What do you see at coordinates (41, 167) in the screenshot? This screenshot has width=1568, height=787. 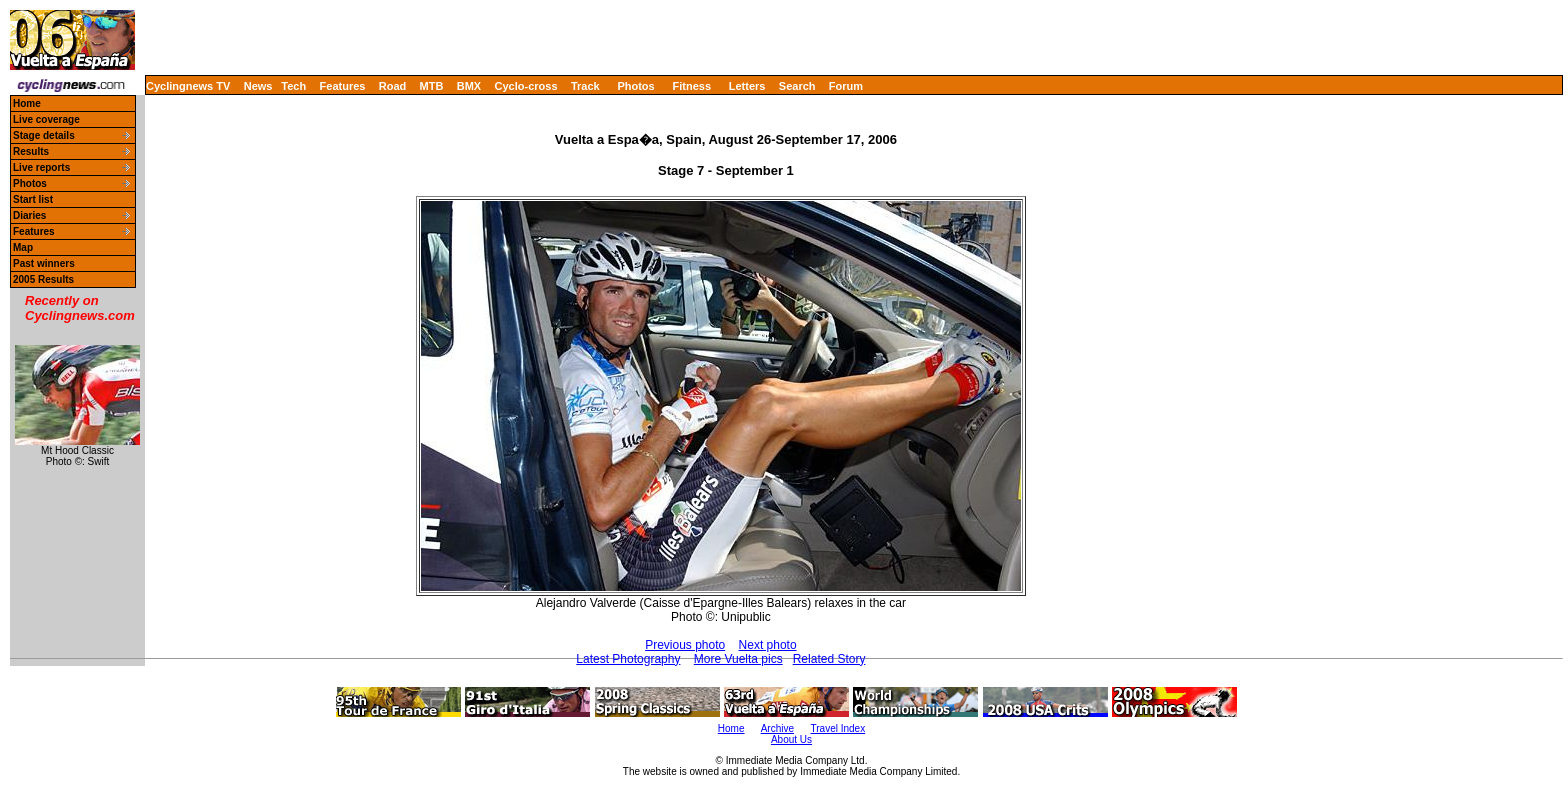 I see `Live reports` at bounding box center [41, 167].